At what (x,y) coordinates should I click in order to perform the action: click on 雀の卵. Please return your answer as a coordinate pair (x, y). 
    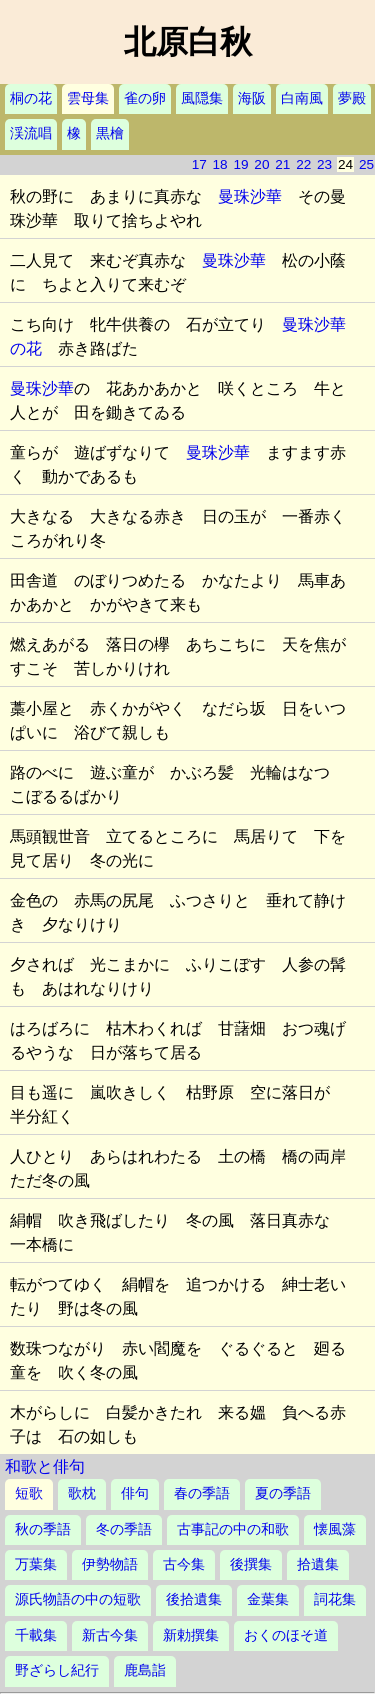
    Looking at the image, I should click on (145, 98).